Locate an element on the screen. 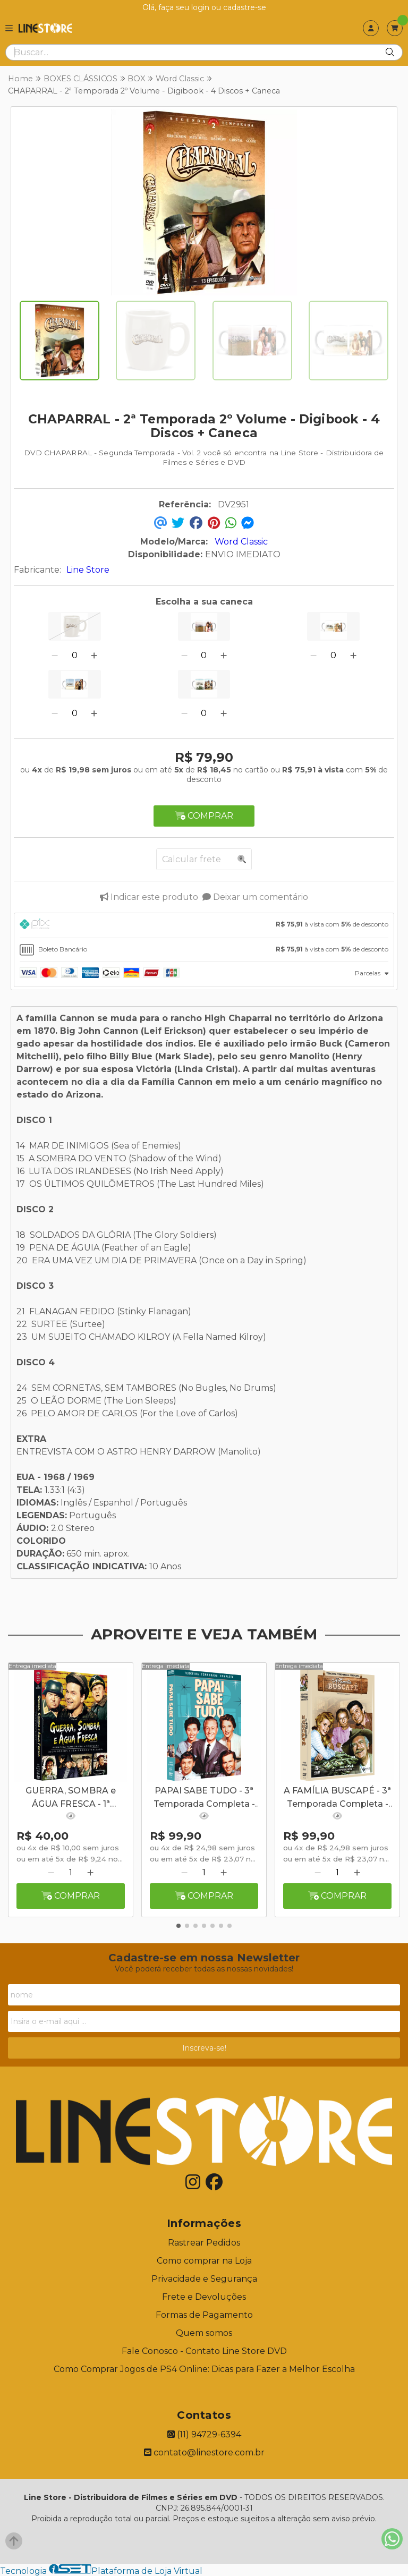  cadastre-se is located at coordinates (244, 7).